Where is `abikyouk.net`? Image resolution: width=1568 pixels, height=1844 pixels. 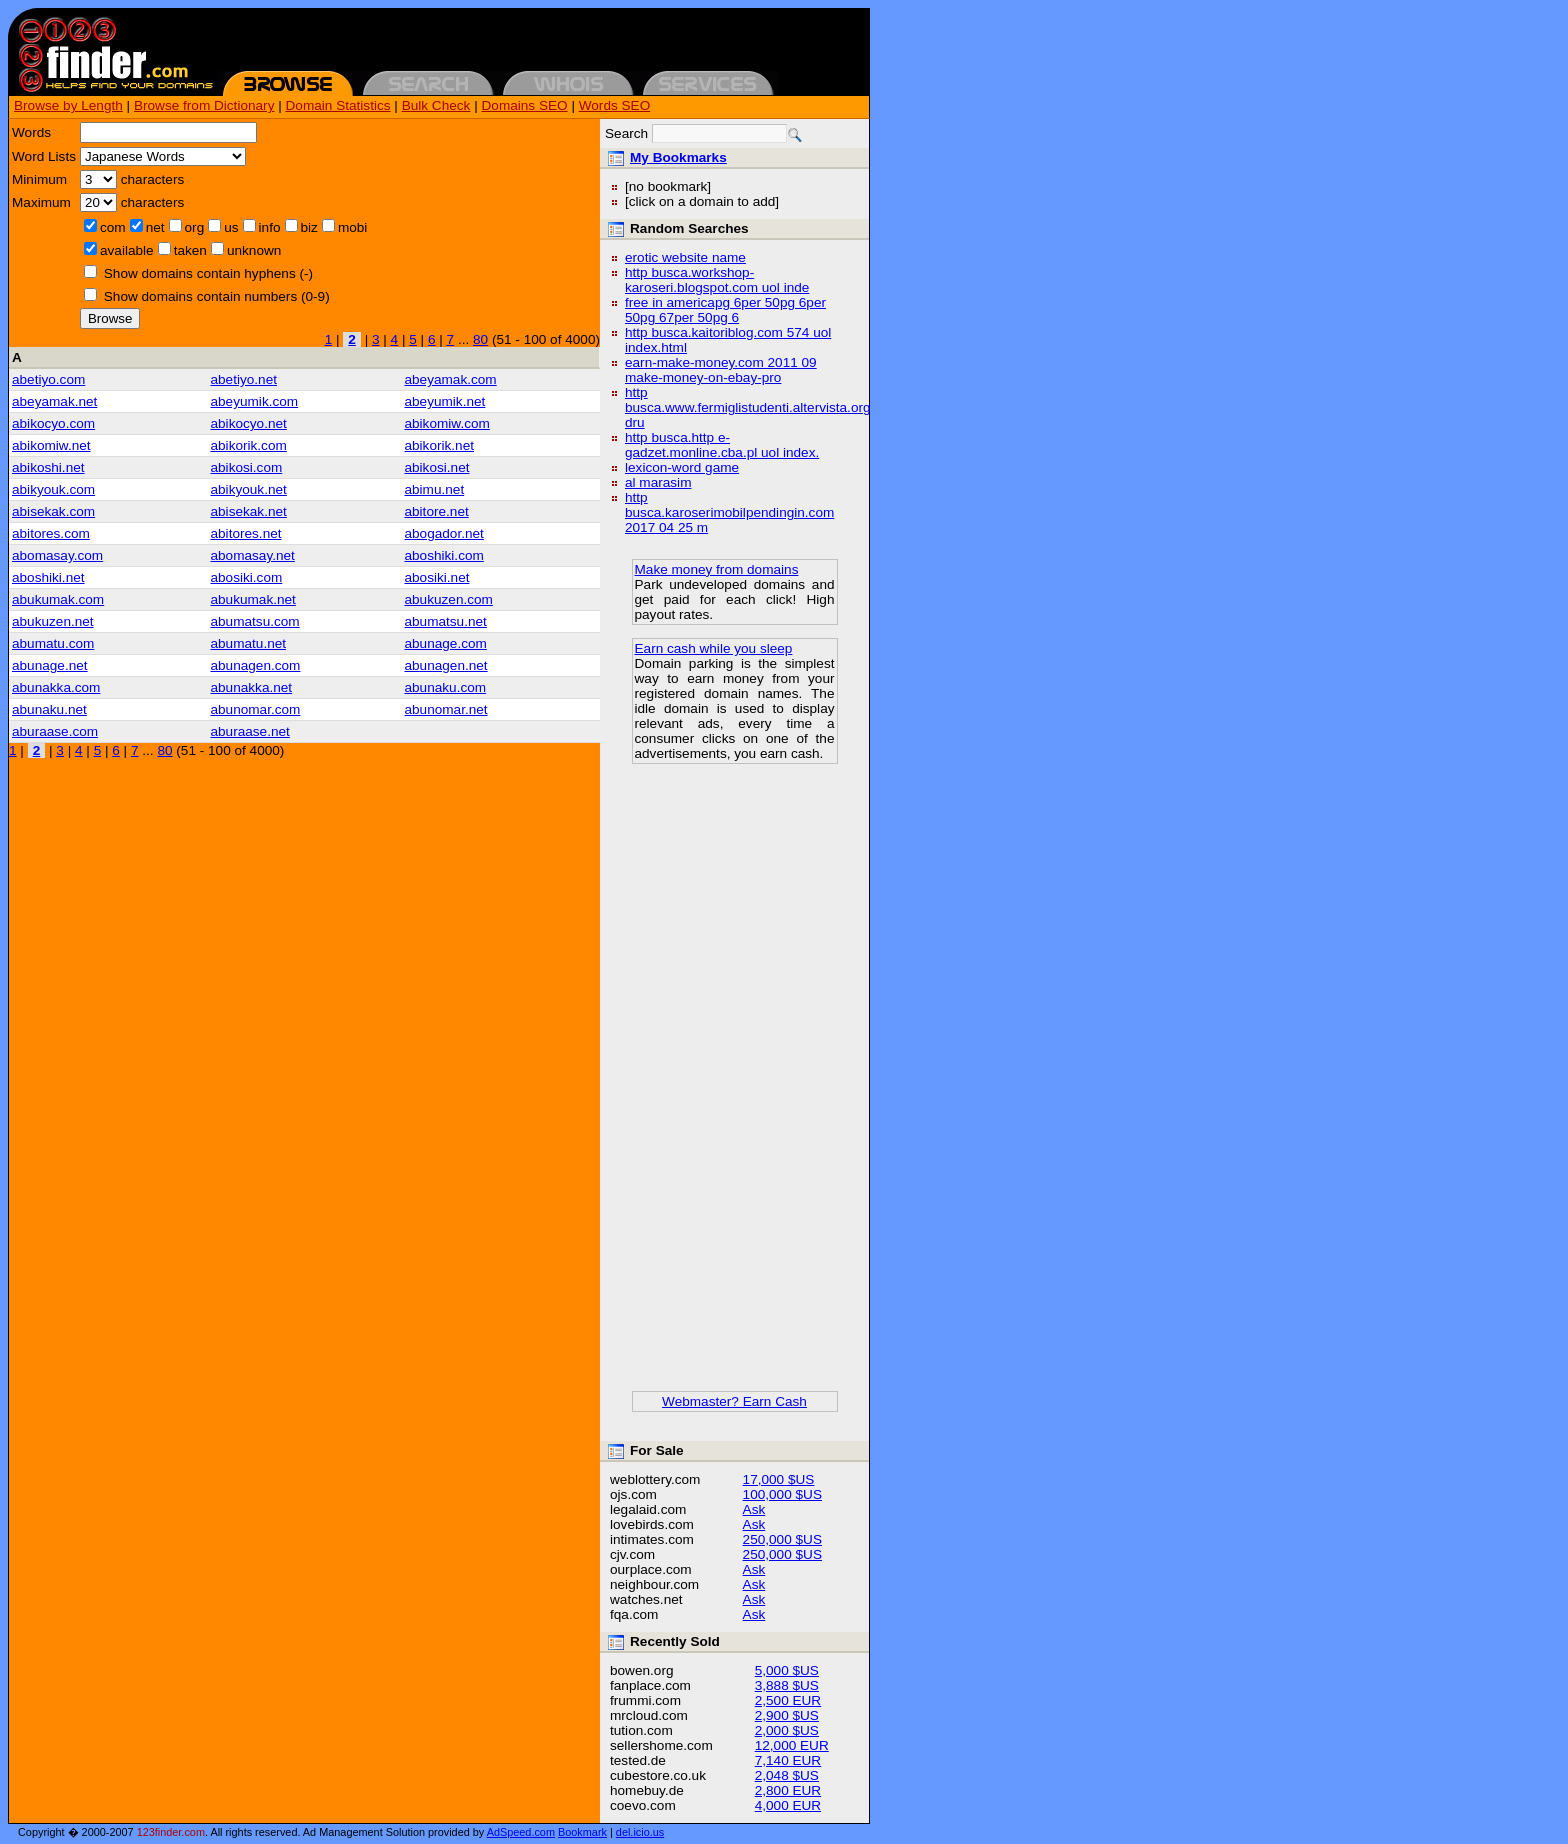 abikyouk.net is located at coordinates (249, 489).